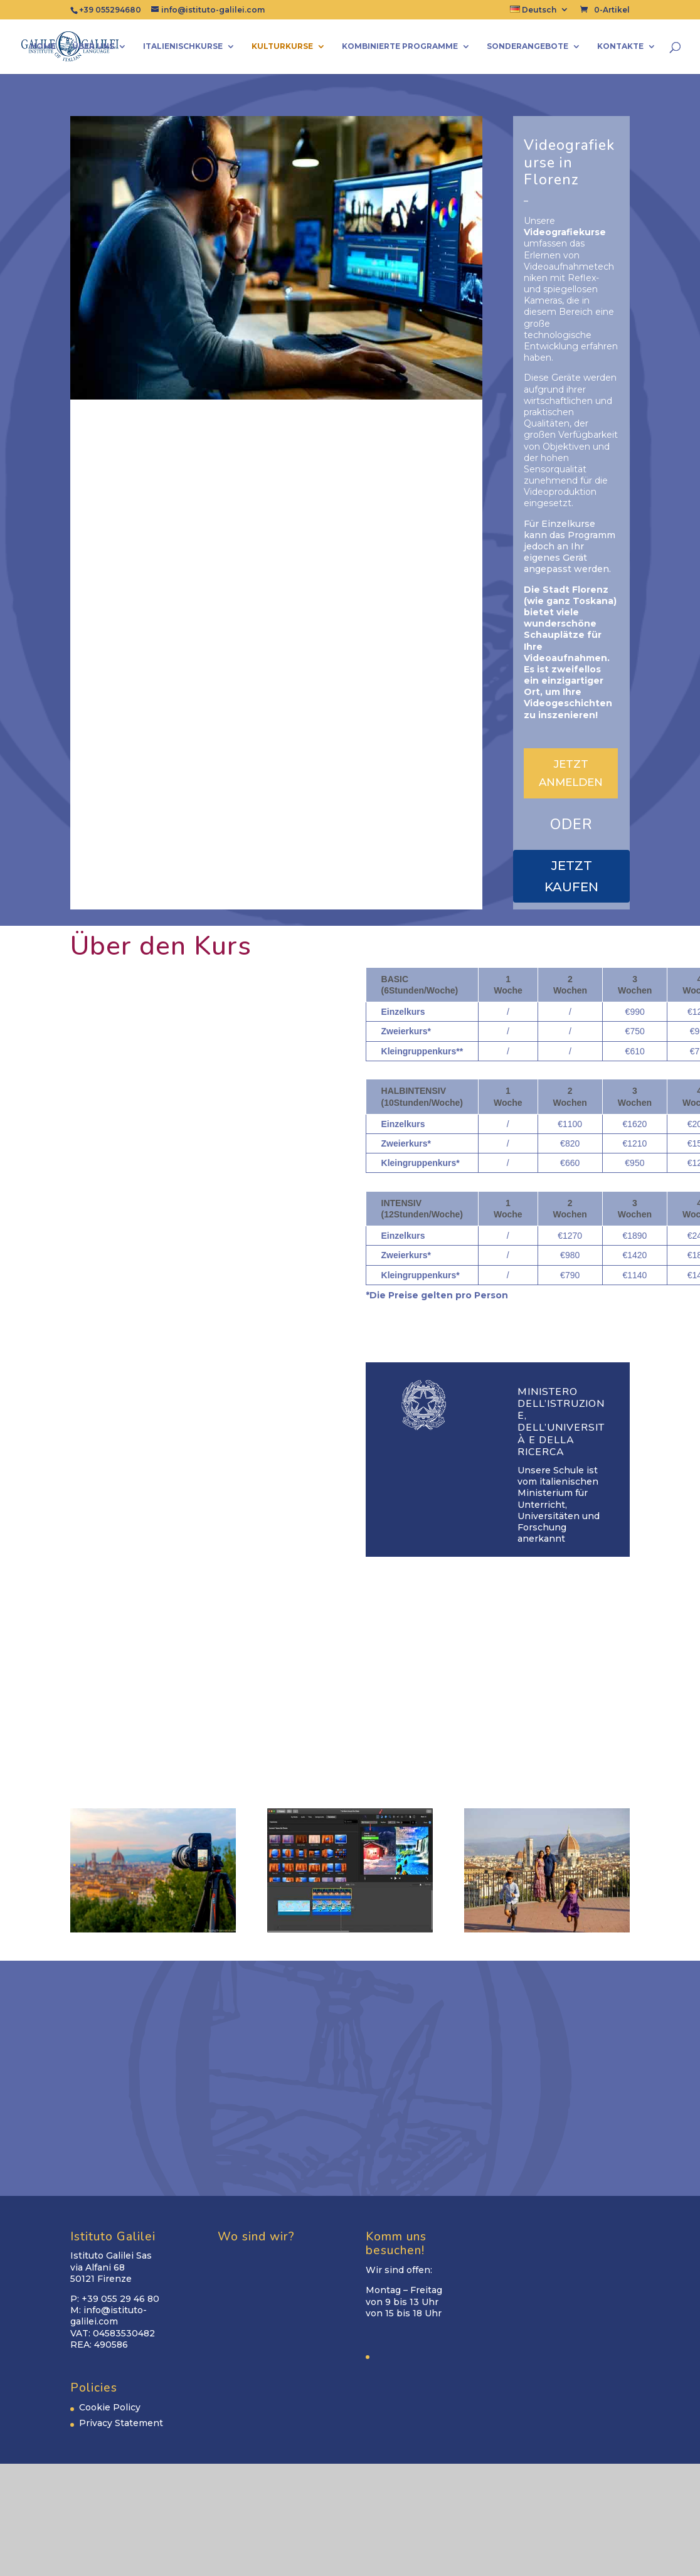 The image size is (700, 2576). What do you see at coordinates (620, 46) in the screenshot?
I see `Kontakte` at bounding box center [620, 46].